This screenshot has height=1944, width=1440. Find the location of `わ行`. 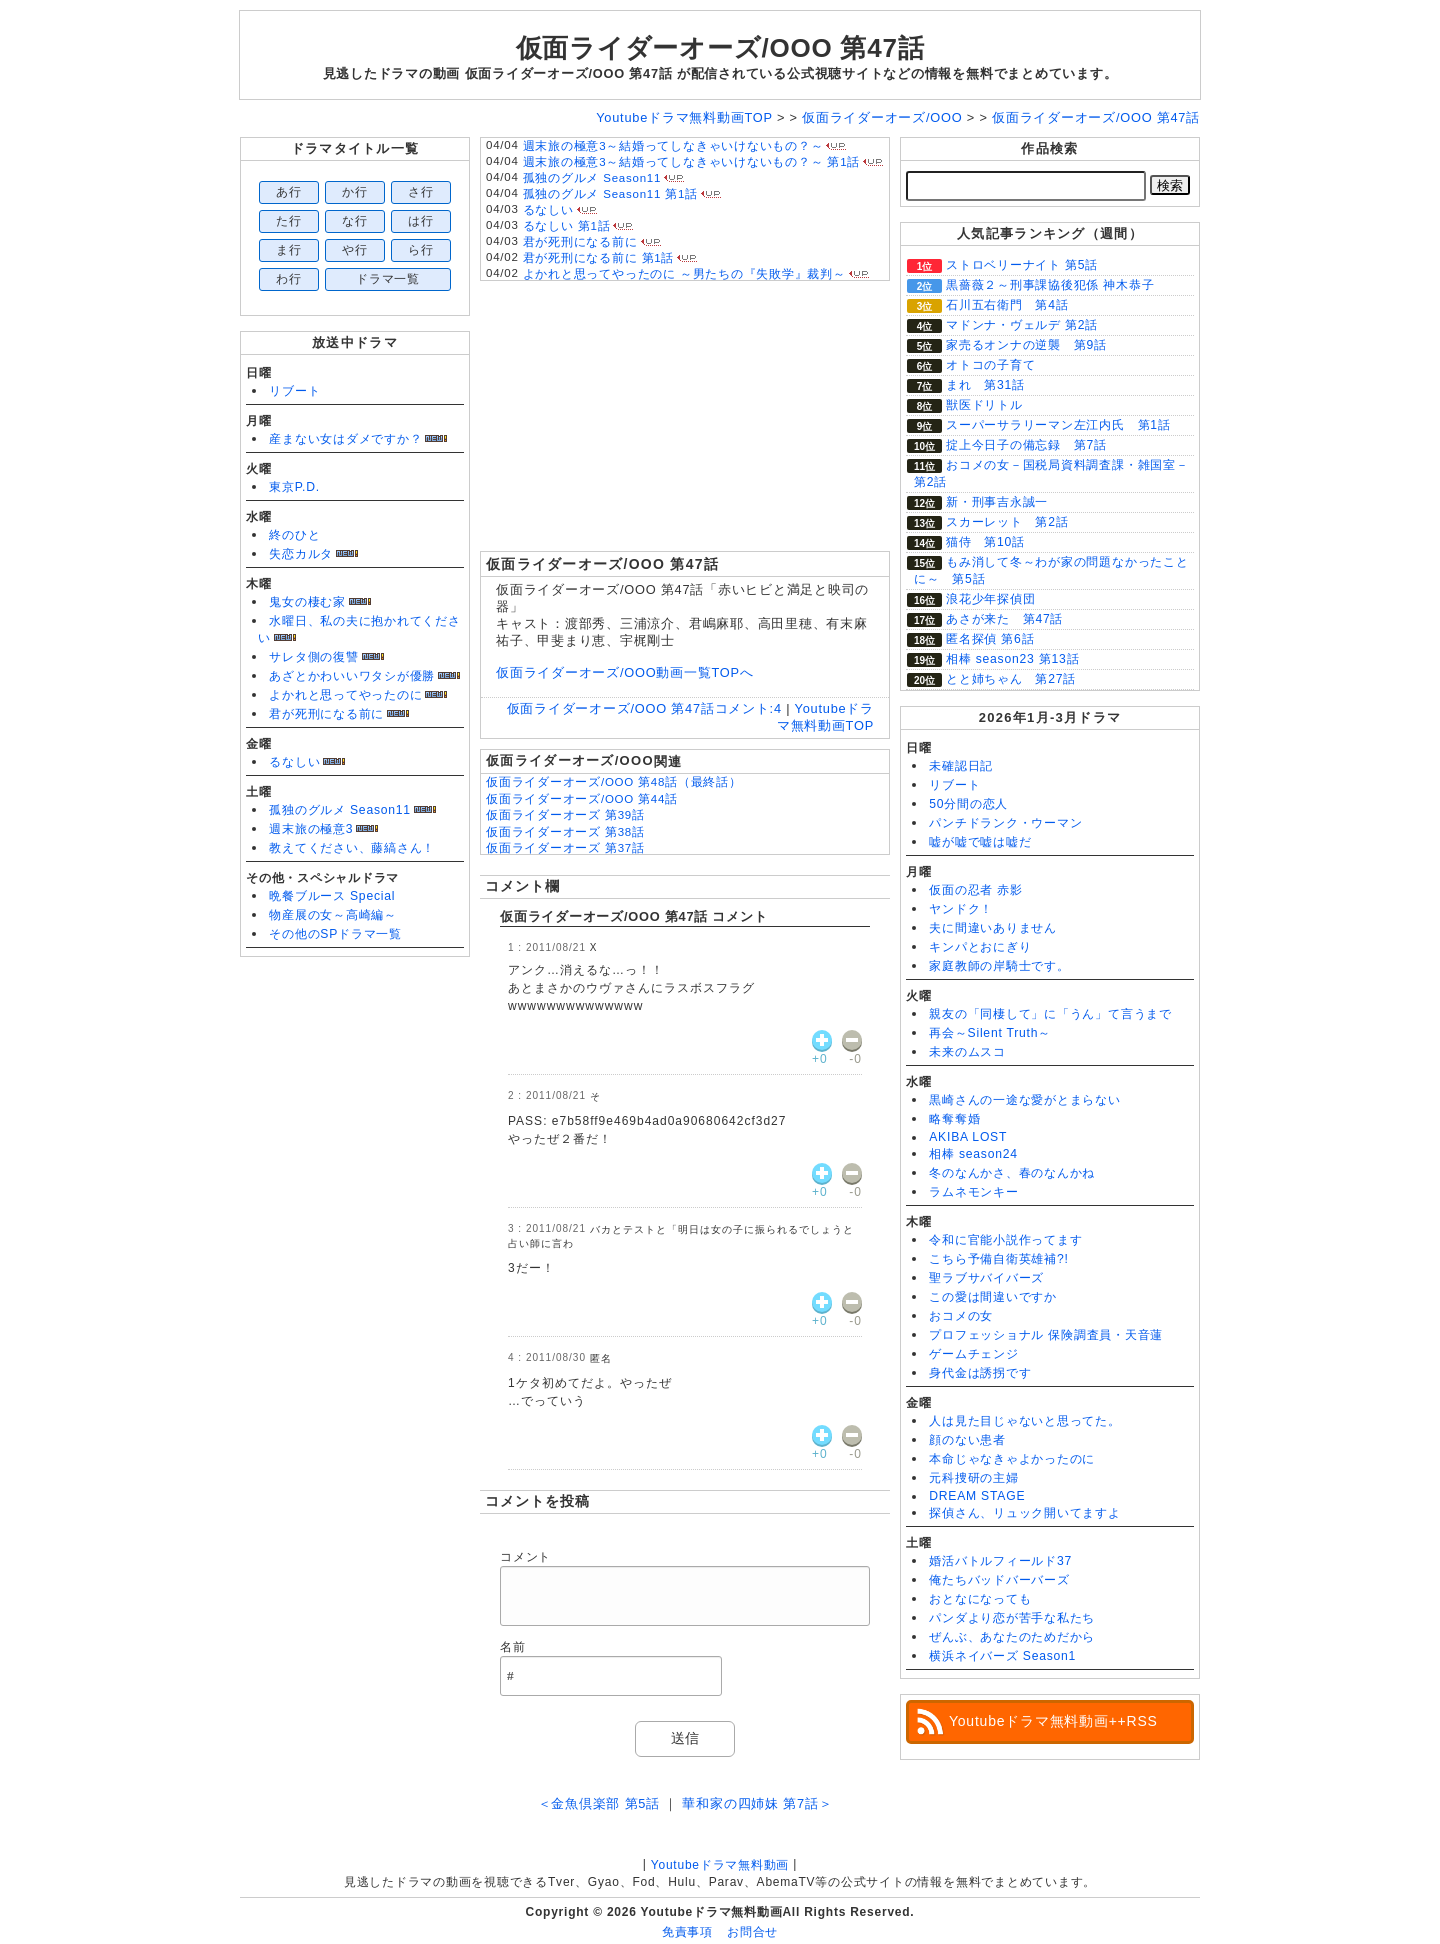

わ行 is located at coordinates (289, 279).